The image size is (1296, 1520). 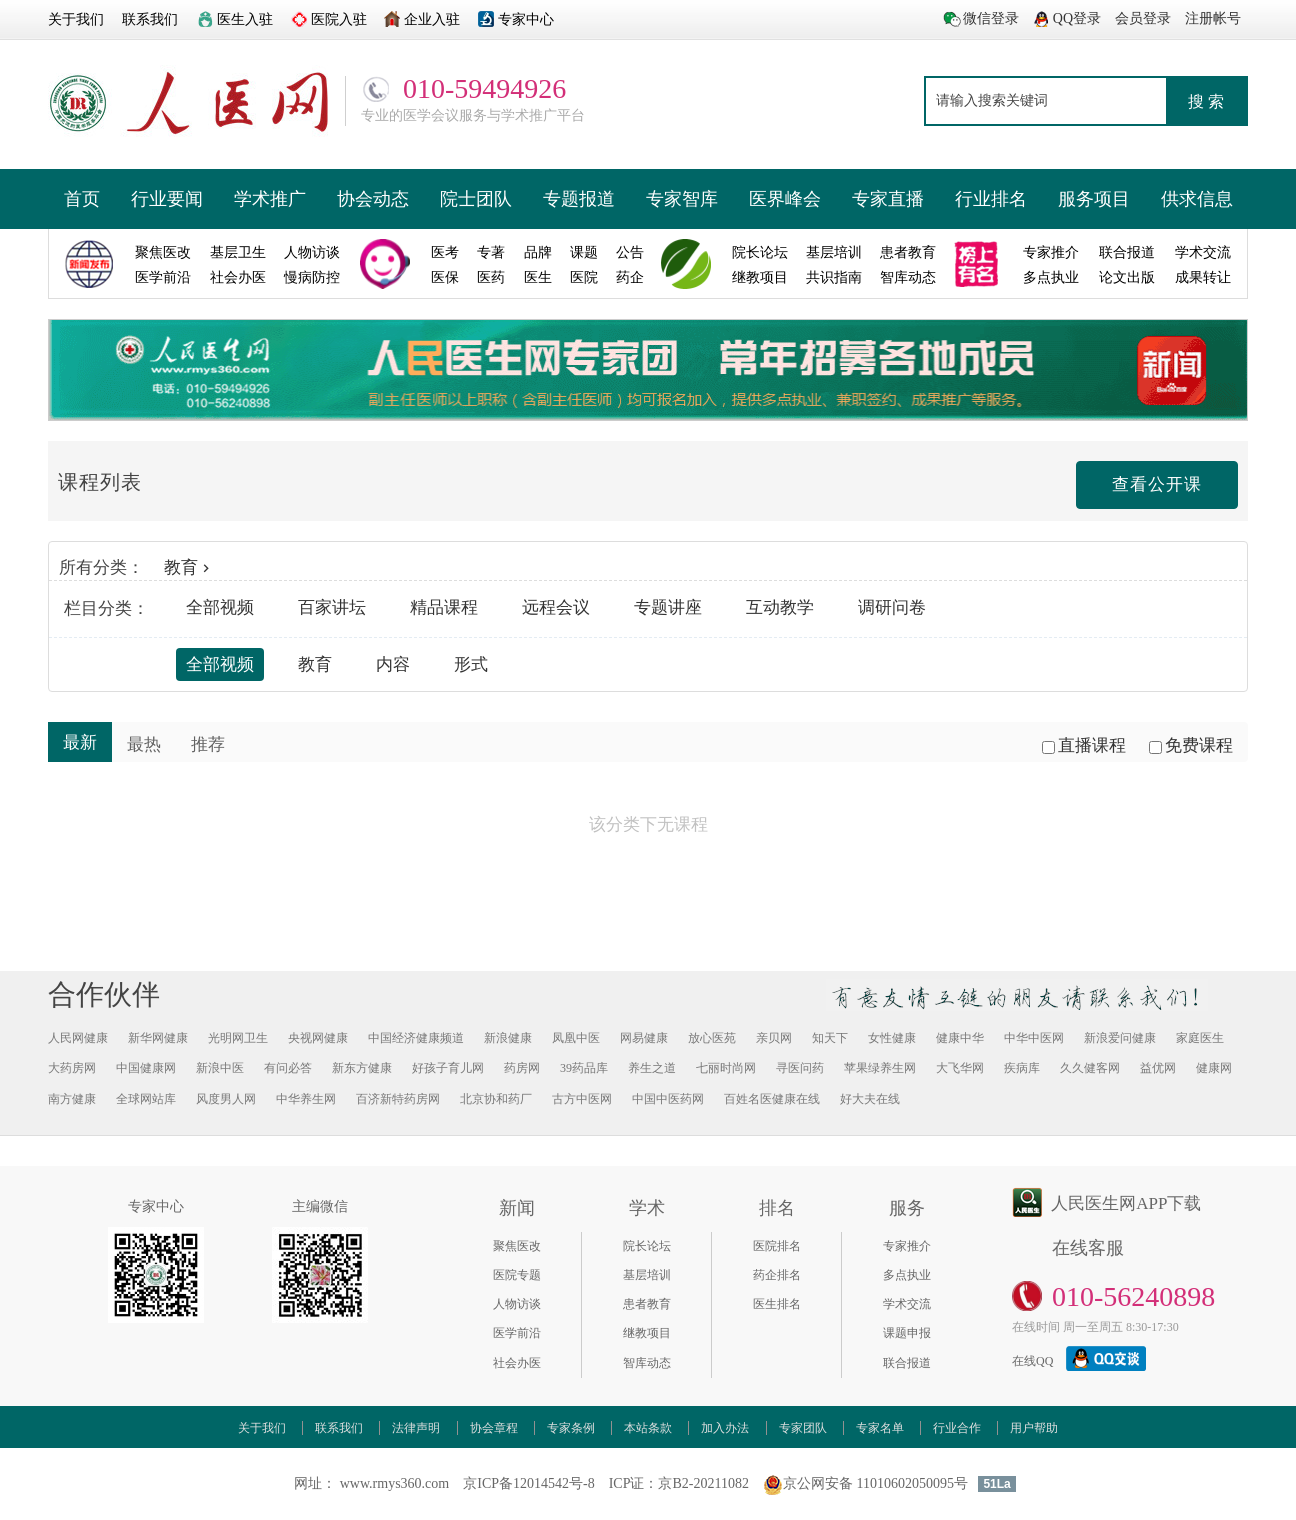 What do you see at coordinates (907, 1333) in the screenshot?
I see `课题申报` at bounding box center [907, 1333].